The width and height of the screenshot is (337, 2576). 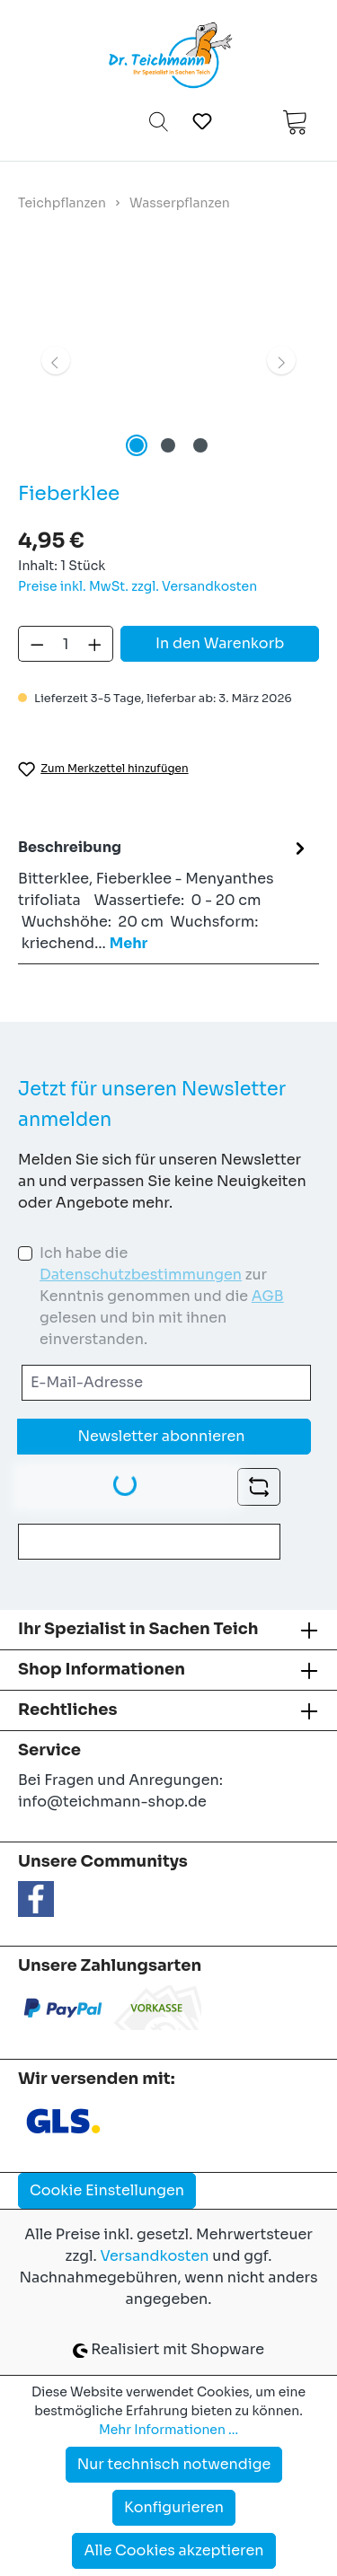 I want to click on [Zeige Bild 3 von 3], so click(x=200, y=445).